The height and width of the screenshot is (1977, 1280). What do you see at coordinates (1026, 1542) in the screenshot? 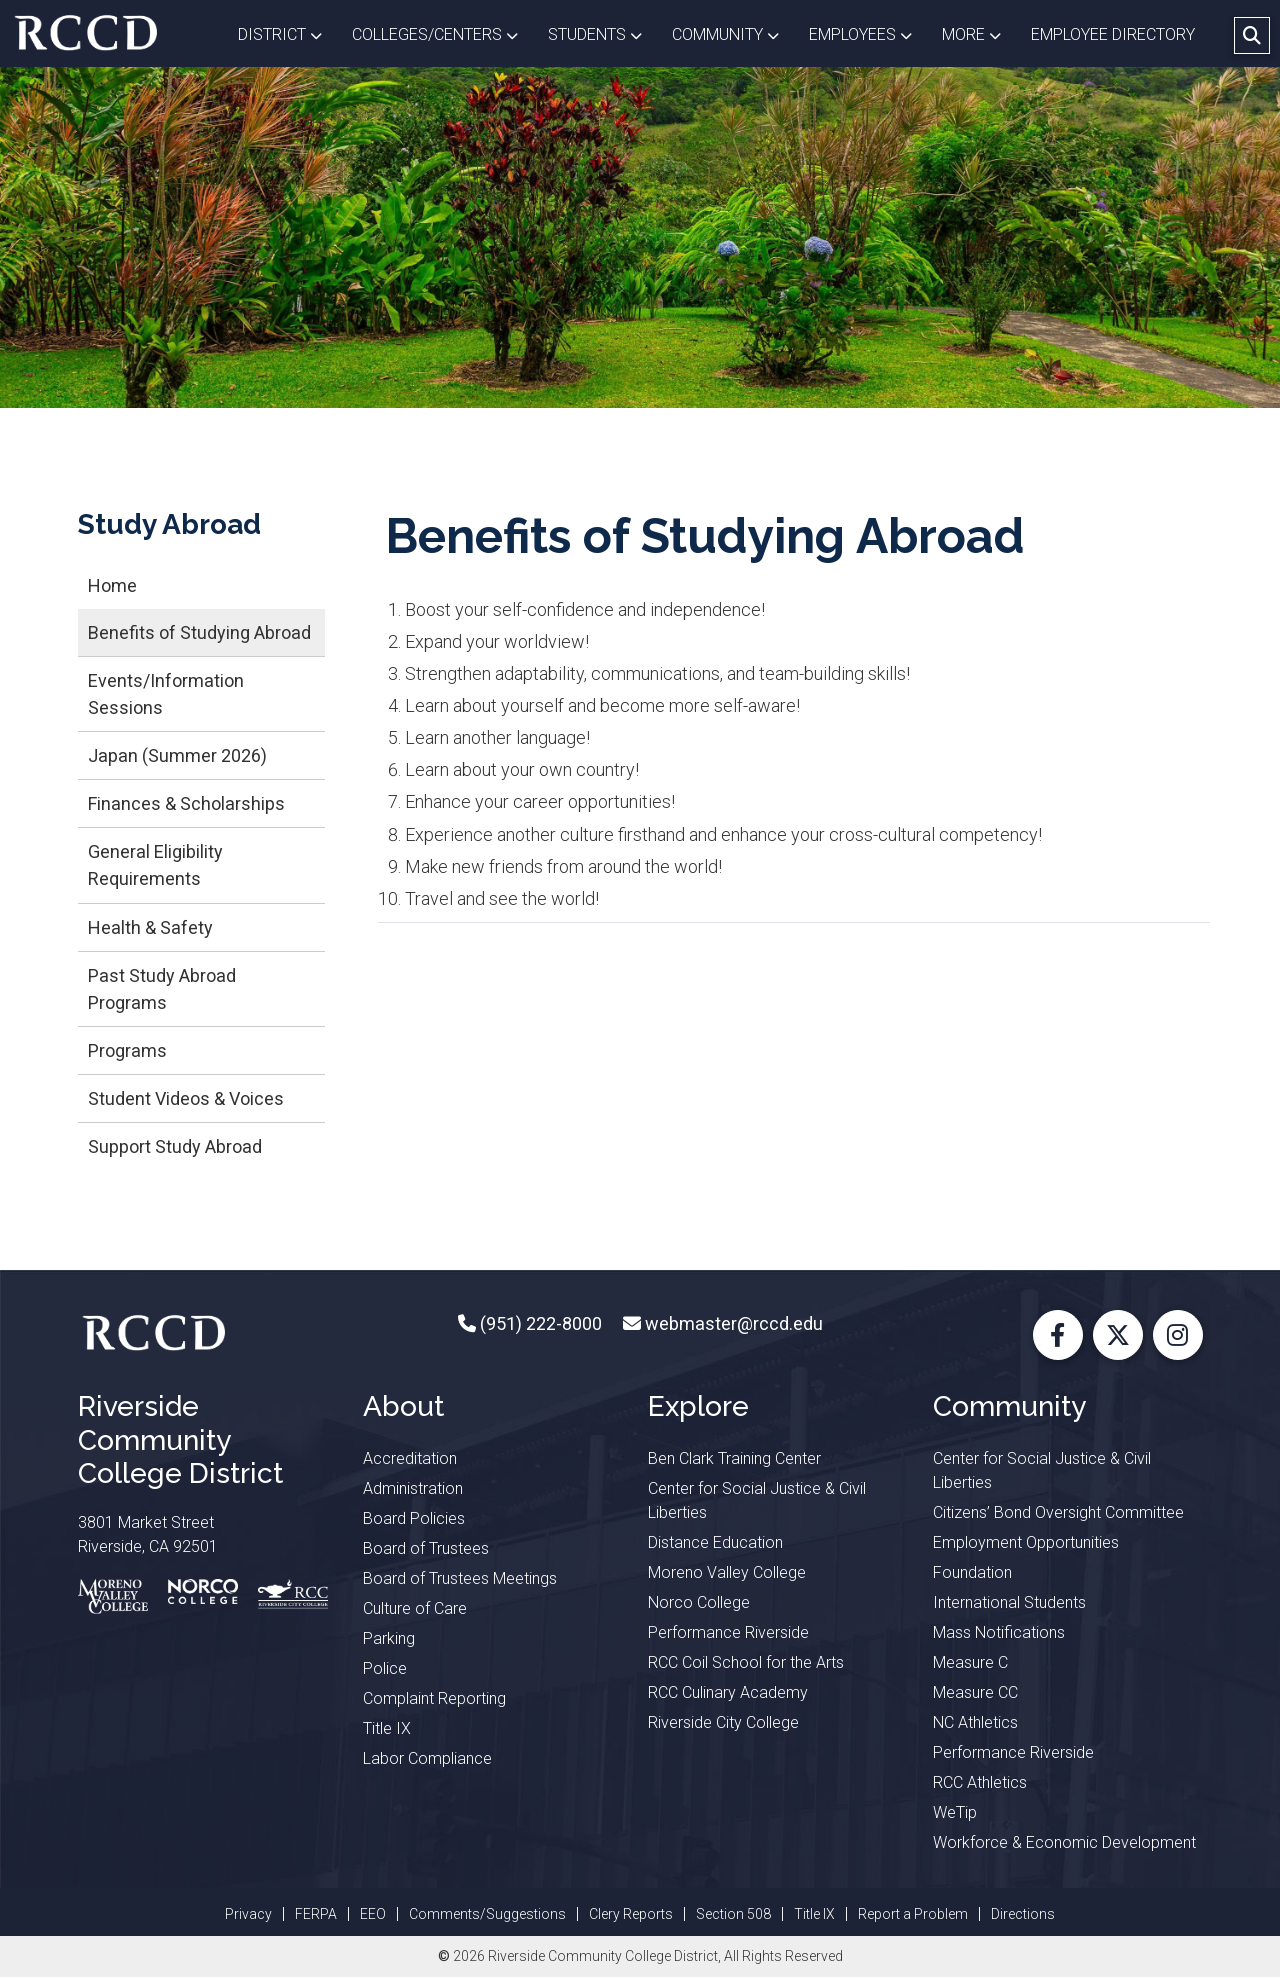
I see `Employment Opportunities` at bounding box center [1026, 1542].